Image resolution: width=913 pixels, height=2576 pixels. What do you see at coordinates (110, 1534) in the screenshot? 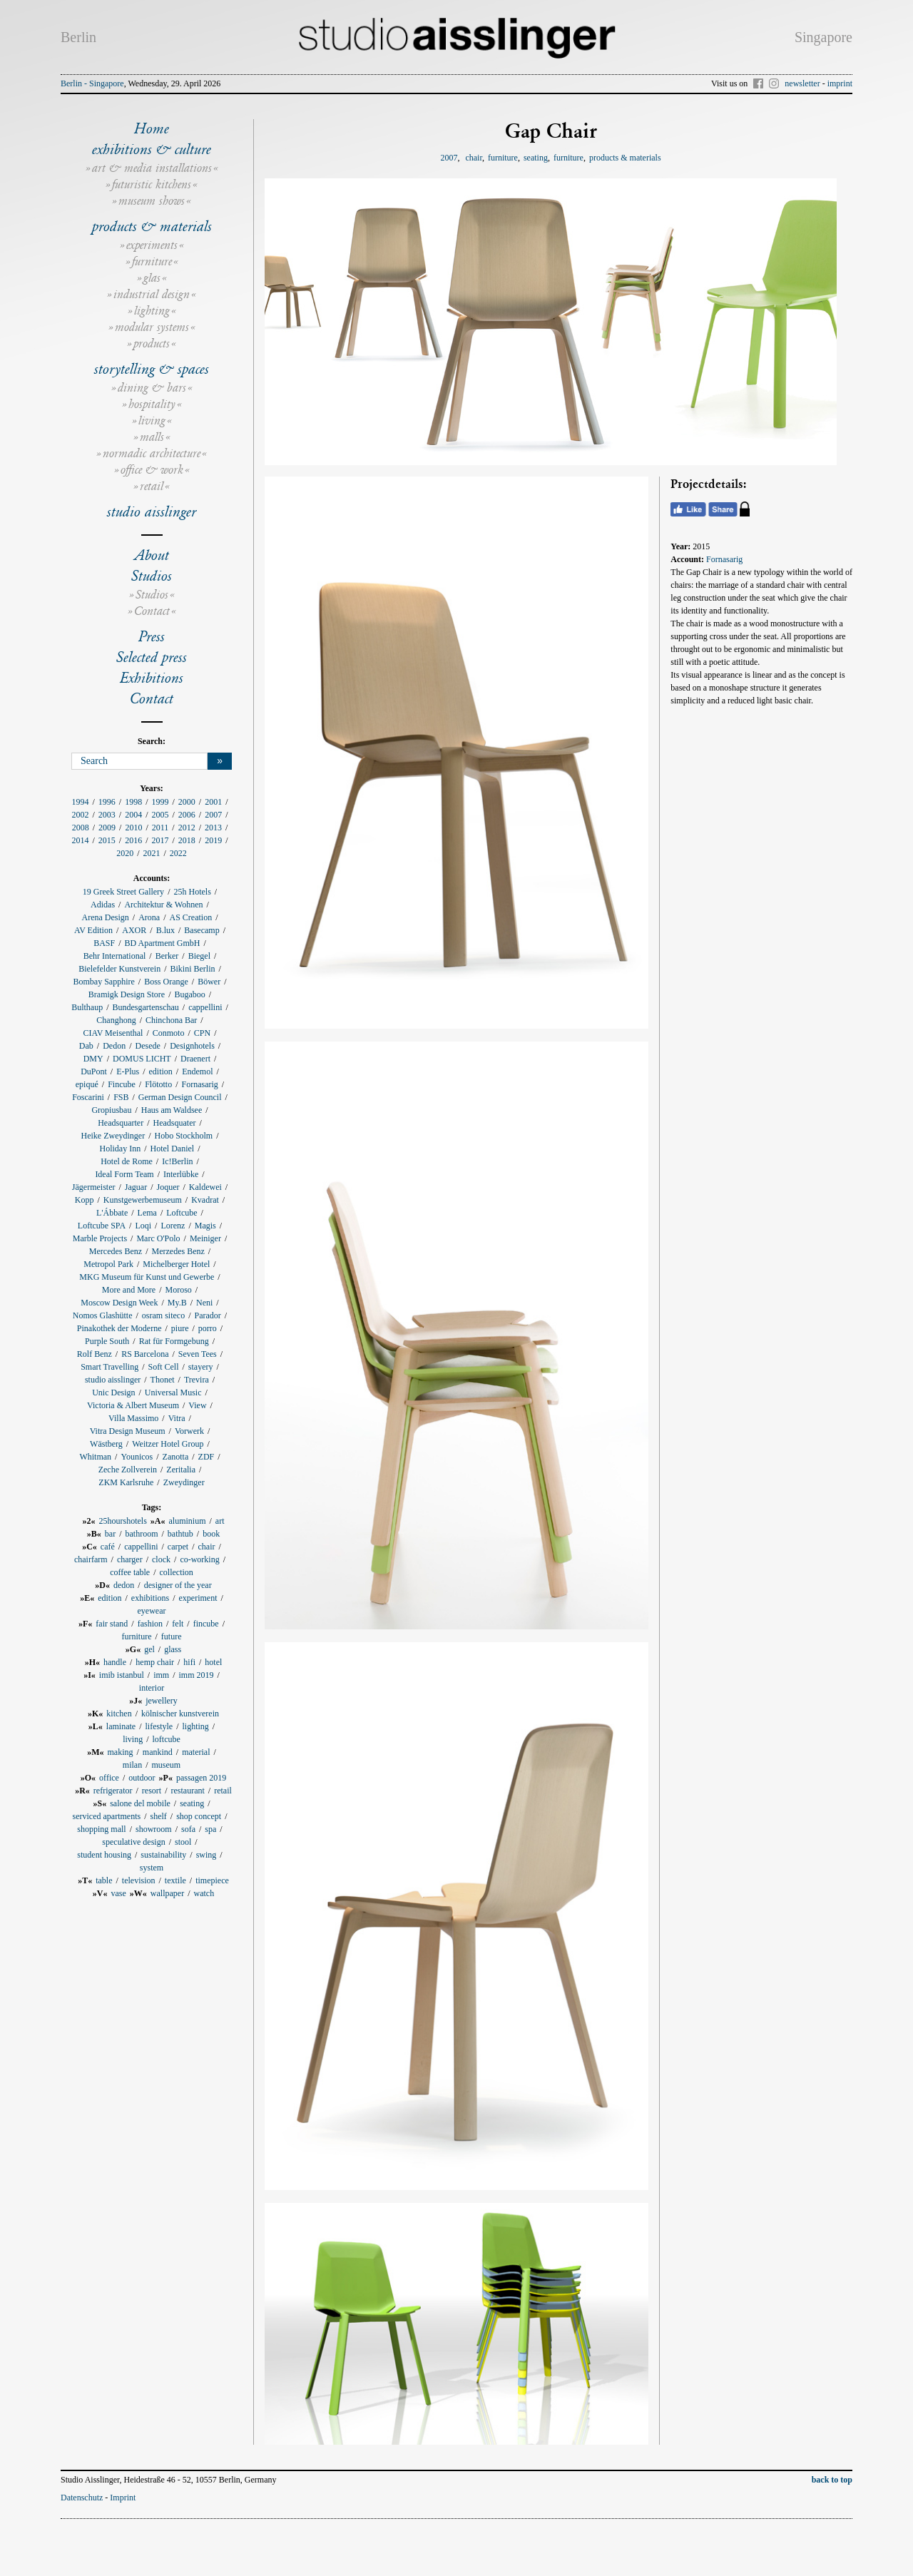
I see `bar` at bounding box center [110, 1534].